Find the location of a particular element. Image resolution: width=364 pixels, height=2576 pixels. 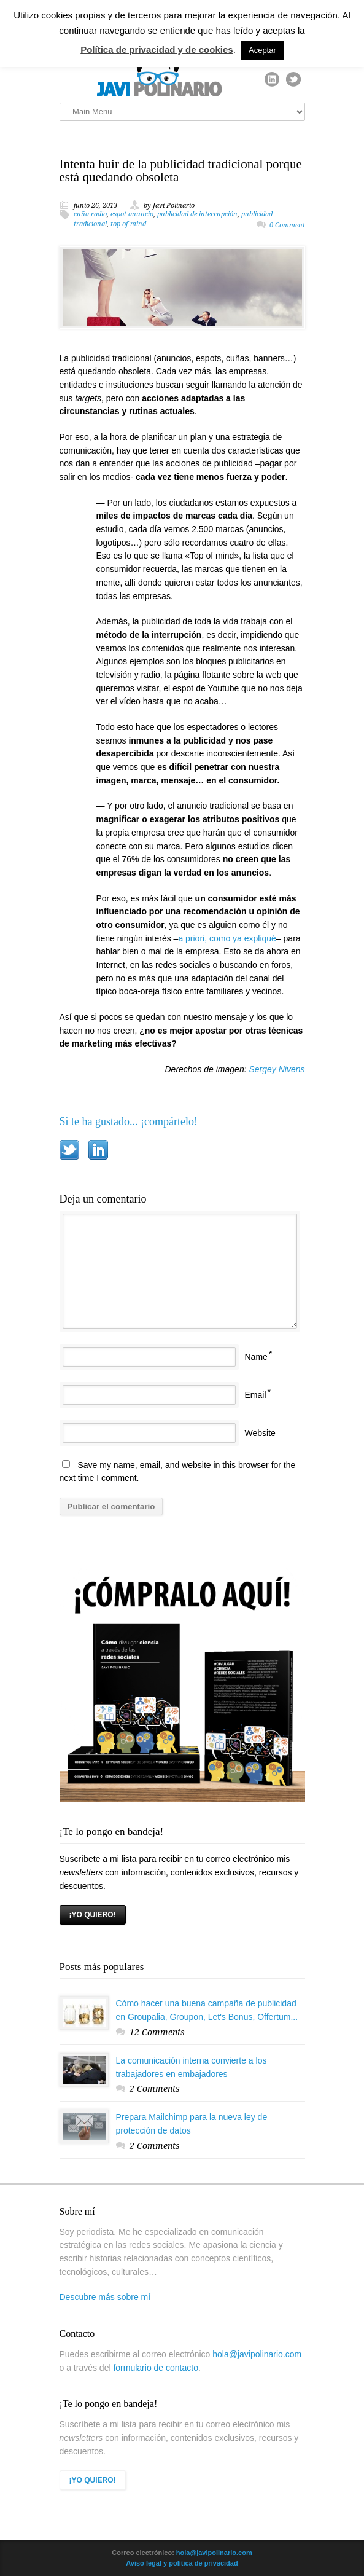

Website is located at coordinates (260, 1433).